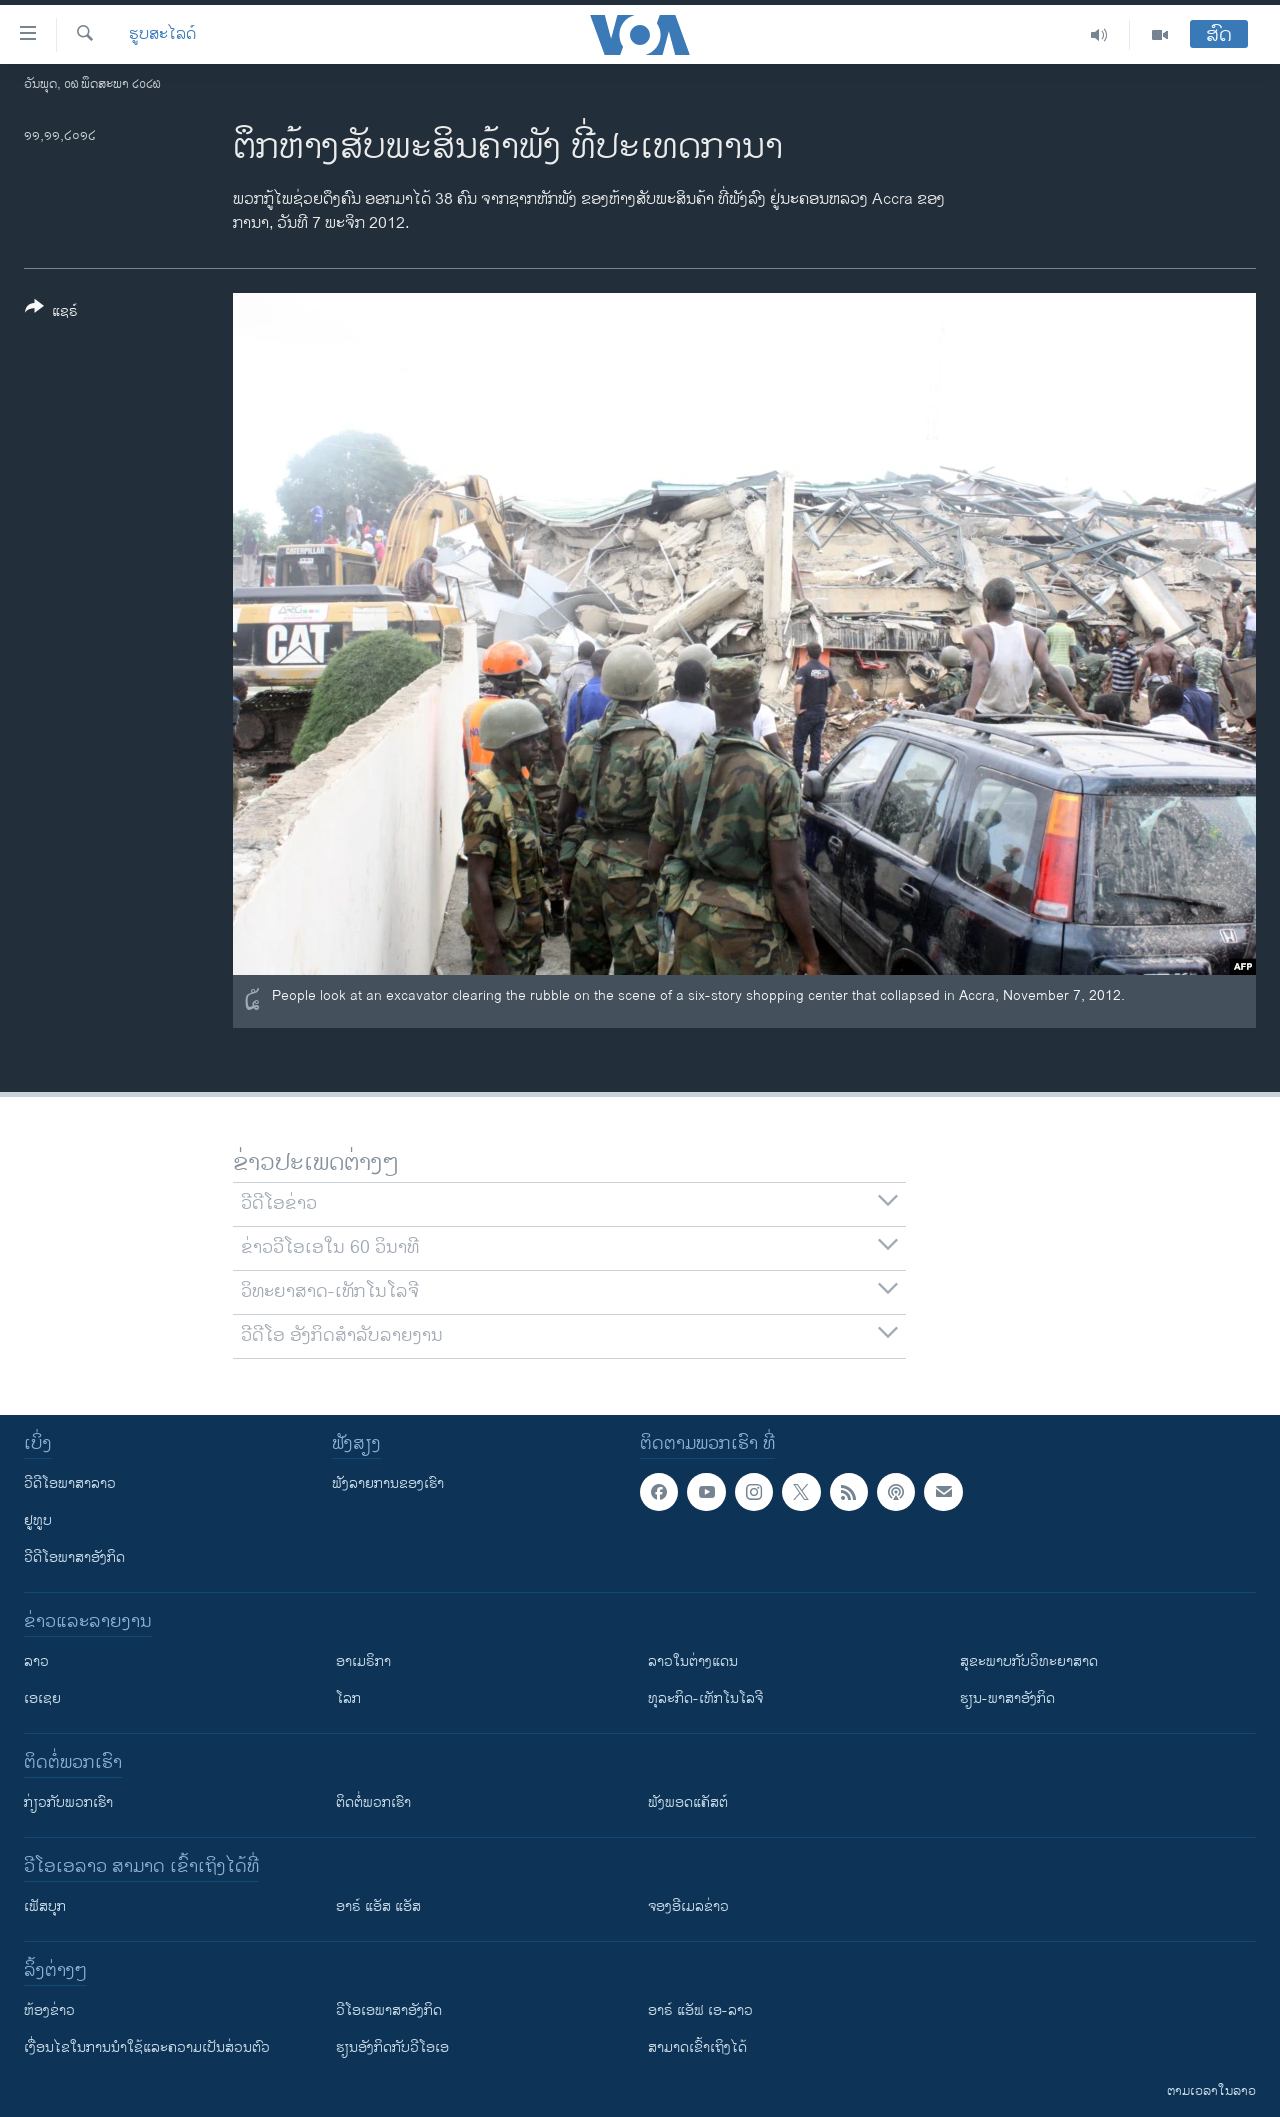  Describe the element at coordinates (42, 1698) in the screenshot. I see `ເອເຊຍ` at that location.